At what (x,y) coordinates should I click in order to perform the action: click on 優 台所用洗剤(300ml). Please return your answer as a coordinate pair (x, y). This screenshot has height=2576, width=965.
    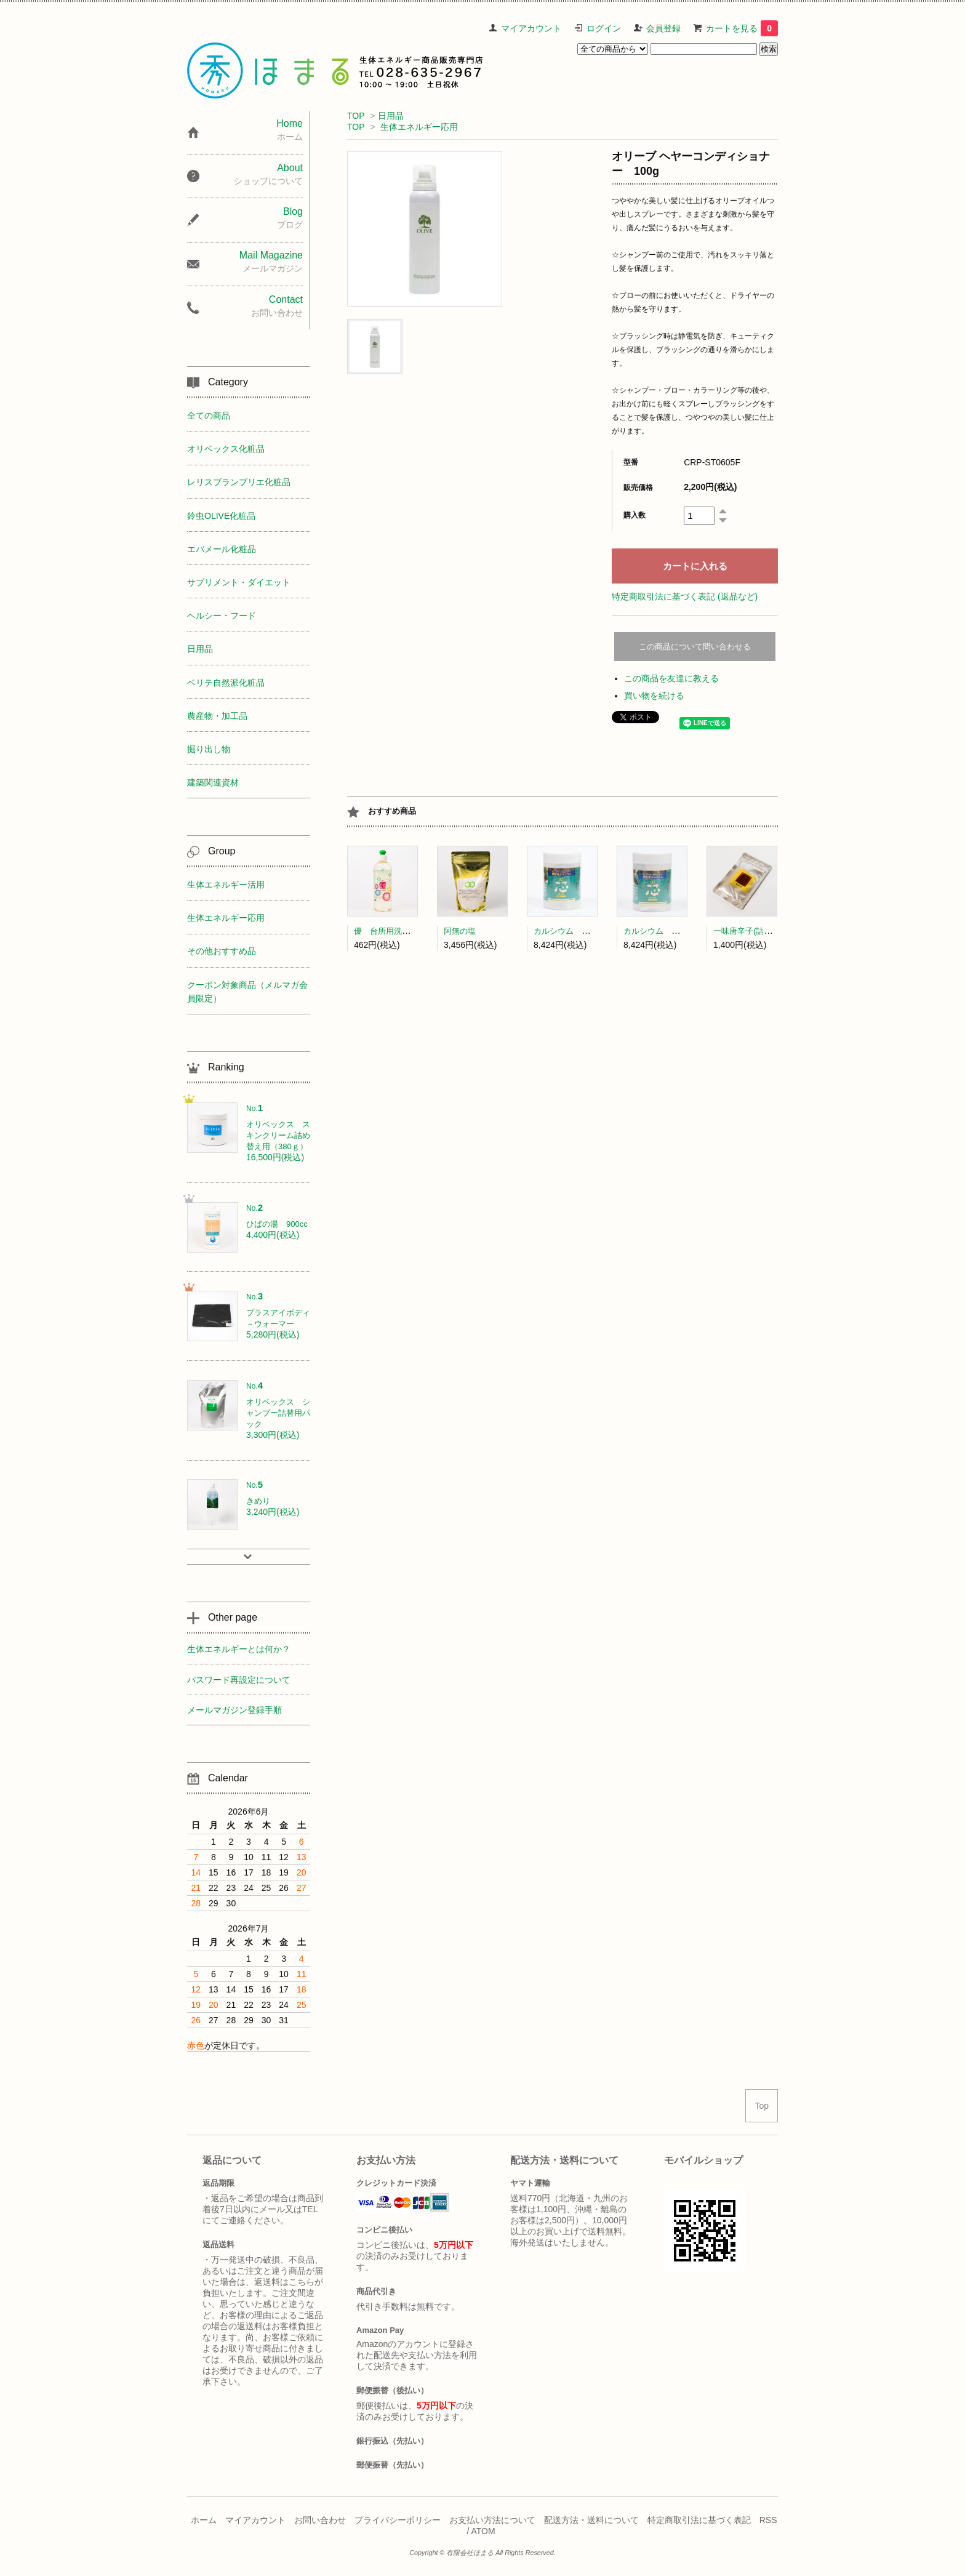
    Looking at the image, I should click on (395, 931).